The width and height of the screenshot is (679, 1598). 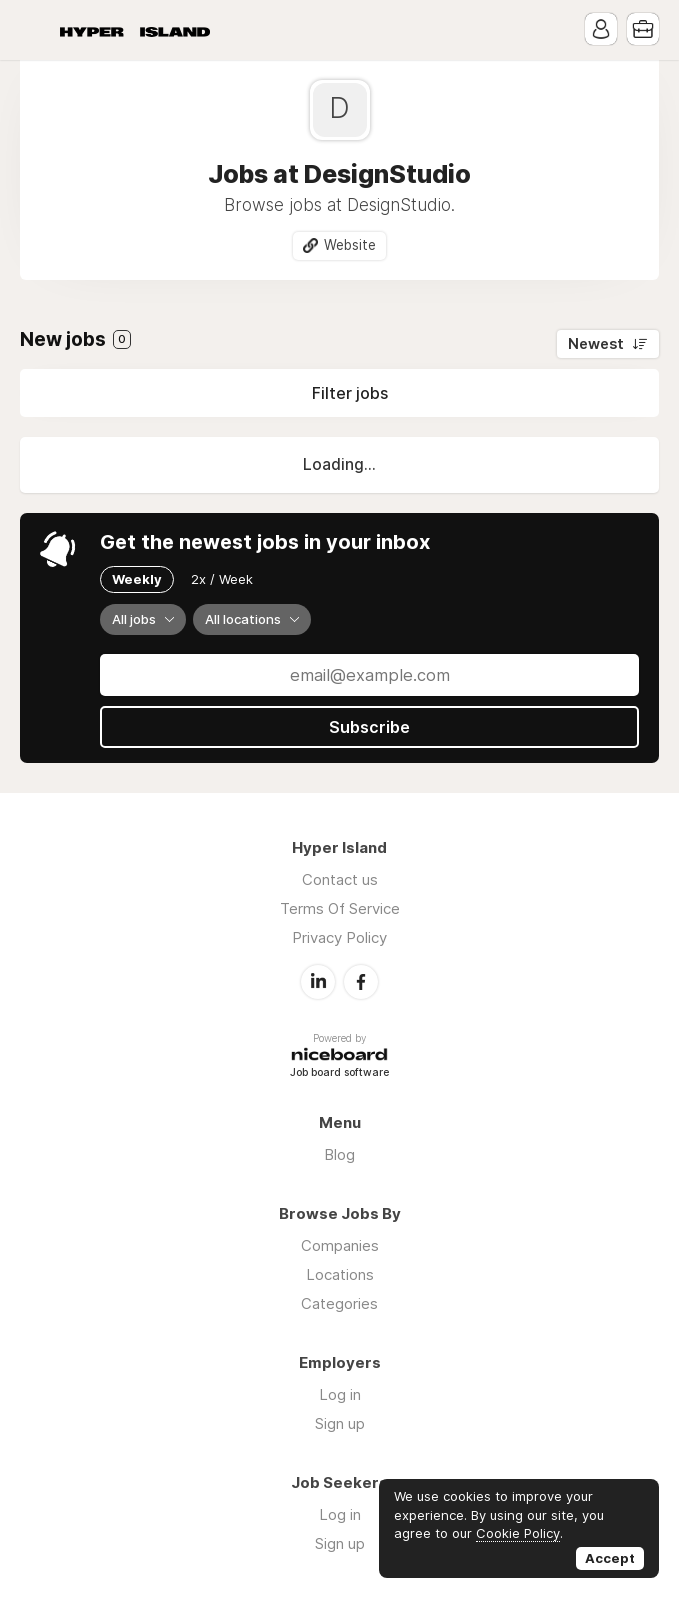 I want to click on Cookie Policy, so click(x=518, y=1533).